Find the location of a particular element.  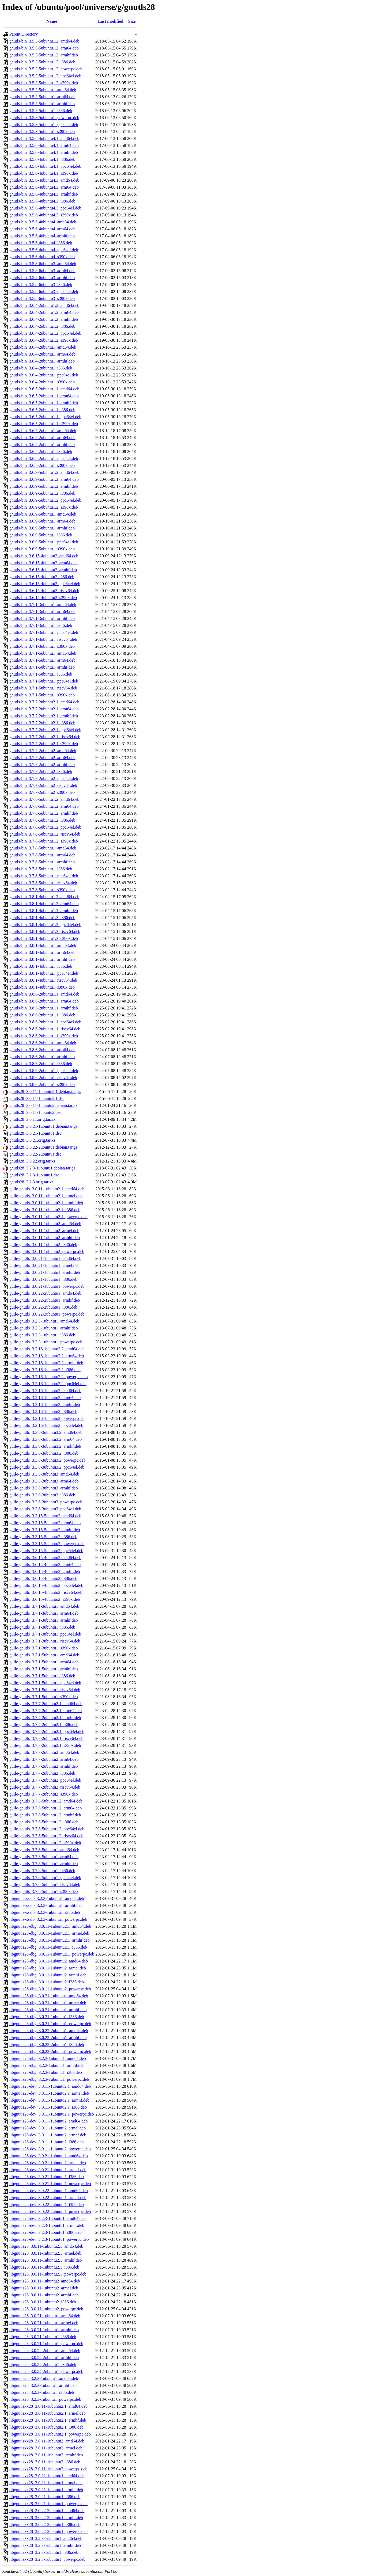

gnutls-bin_3.7.8-5ubuntu1_amd64.deb is located at coordinates (42, 848).